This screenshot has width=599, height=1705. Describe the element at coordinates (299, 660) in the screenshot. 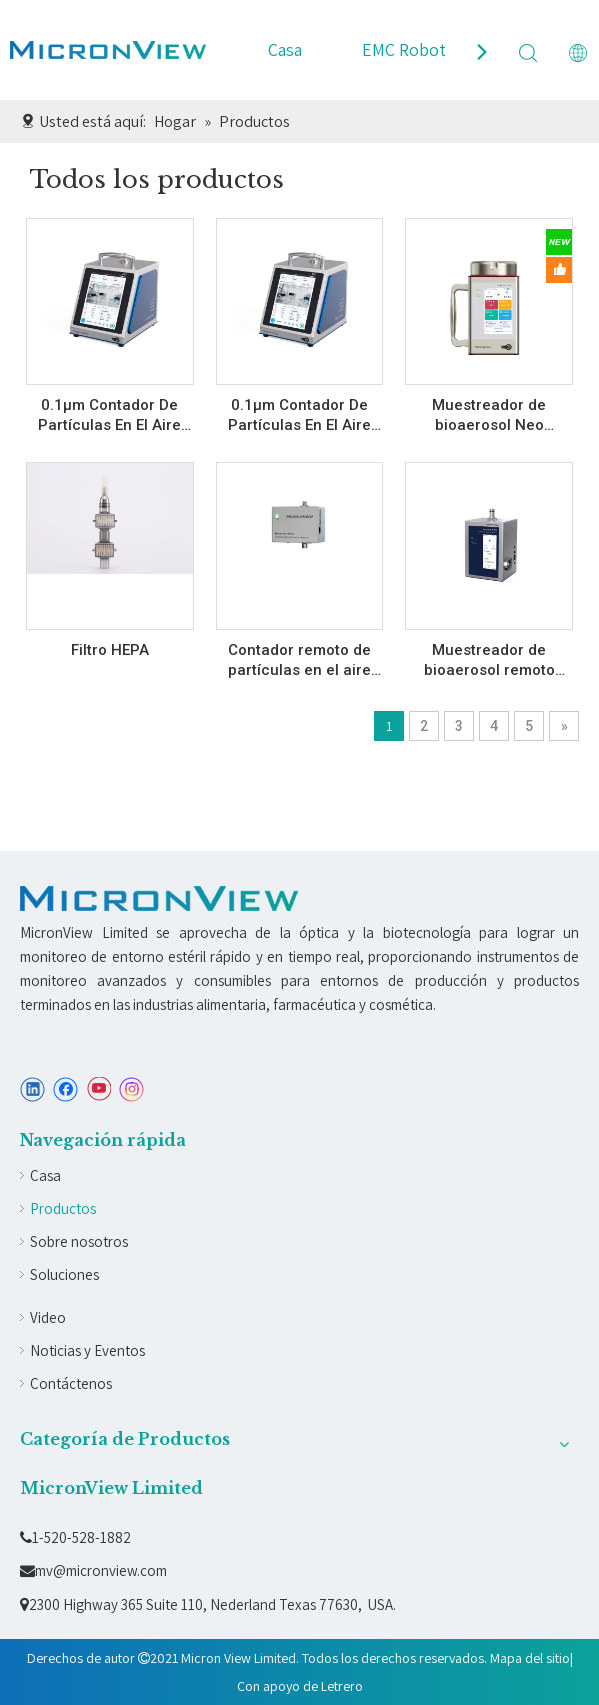

I see `Contador remoto de partículas en el aire (A5301)` at that location.